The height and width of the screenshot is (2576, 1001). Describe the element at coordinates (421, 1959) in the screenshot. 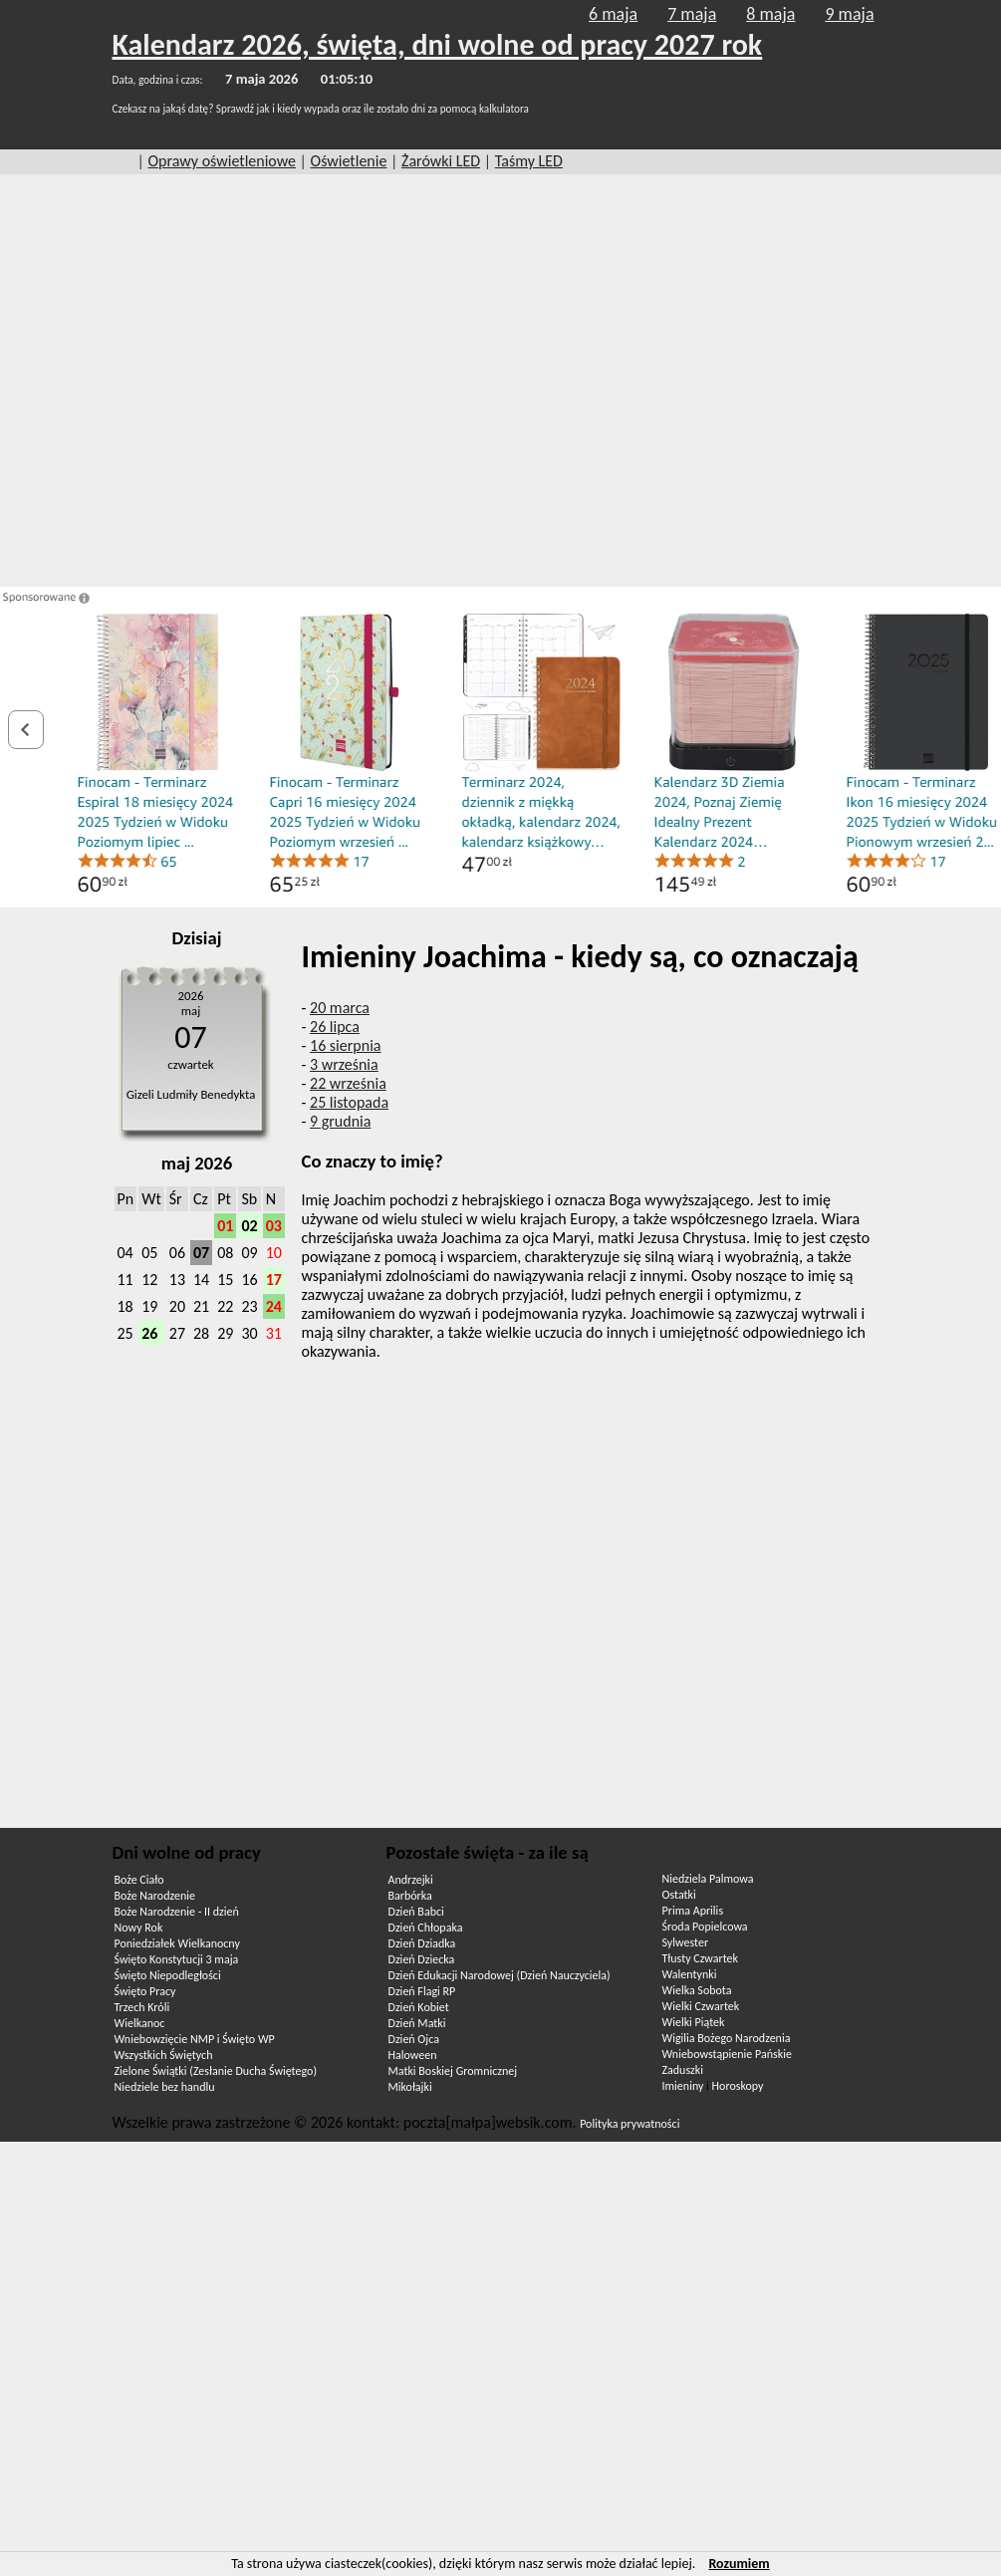

I see `Dzień Dziecka` at that location.